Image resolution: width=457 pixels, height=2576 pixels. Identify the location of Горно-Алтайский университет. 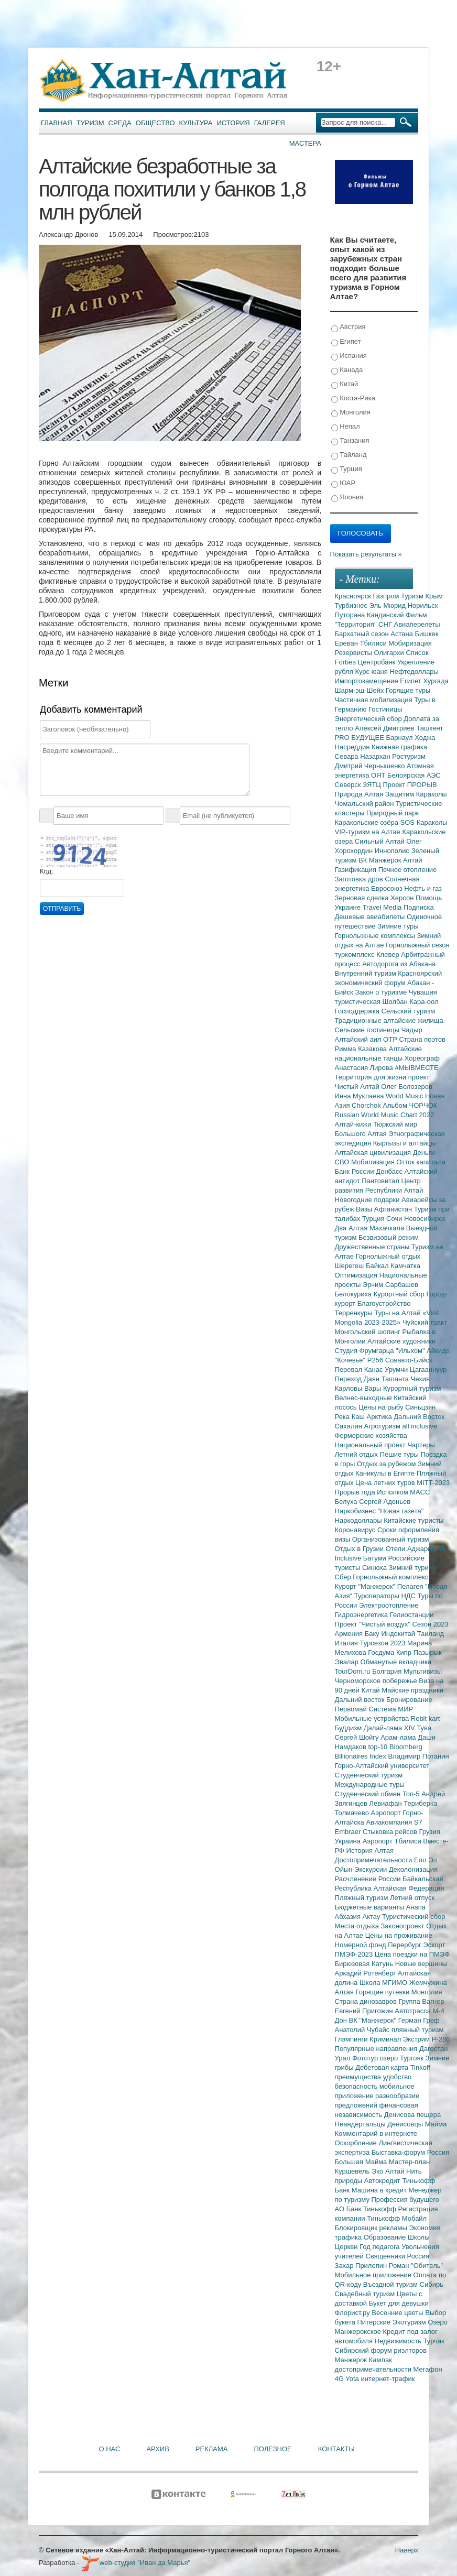
(382, 1766).